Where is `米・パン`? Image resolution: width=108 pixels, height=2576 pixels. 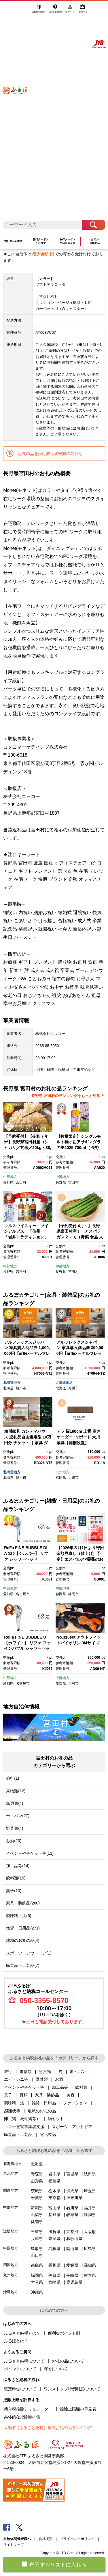 米・パン is located at coordinates (78, 2071).